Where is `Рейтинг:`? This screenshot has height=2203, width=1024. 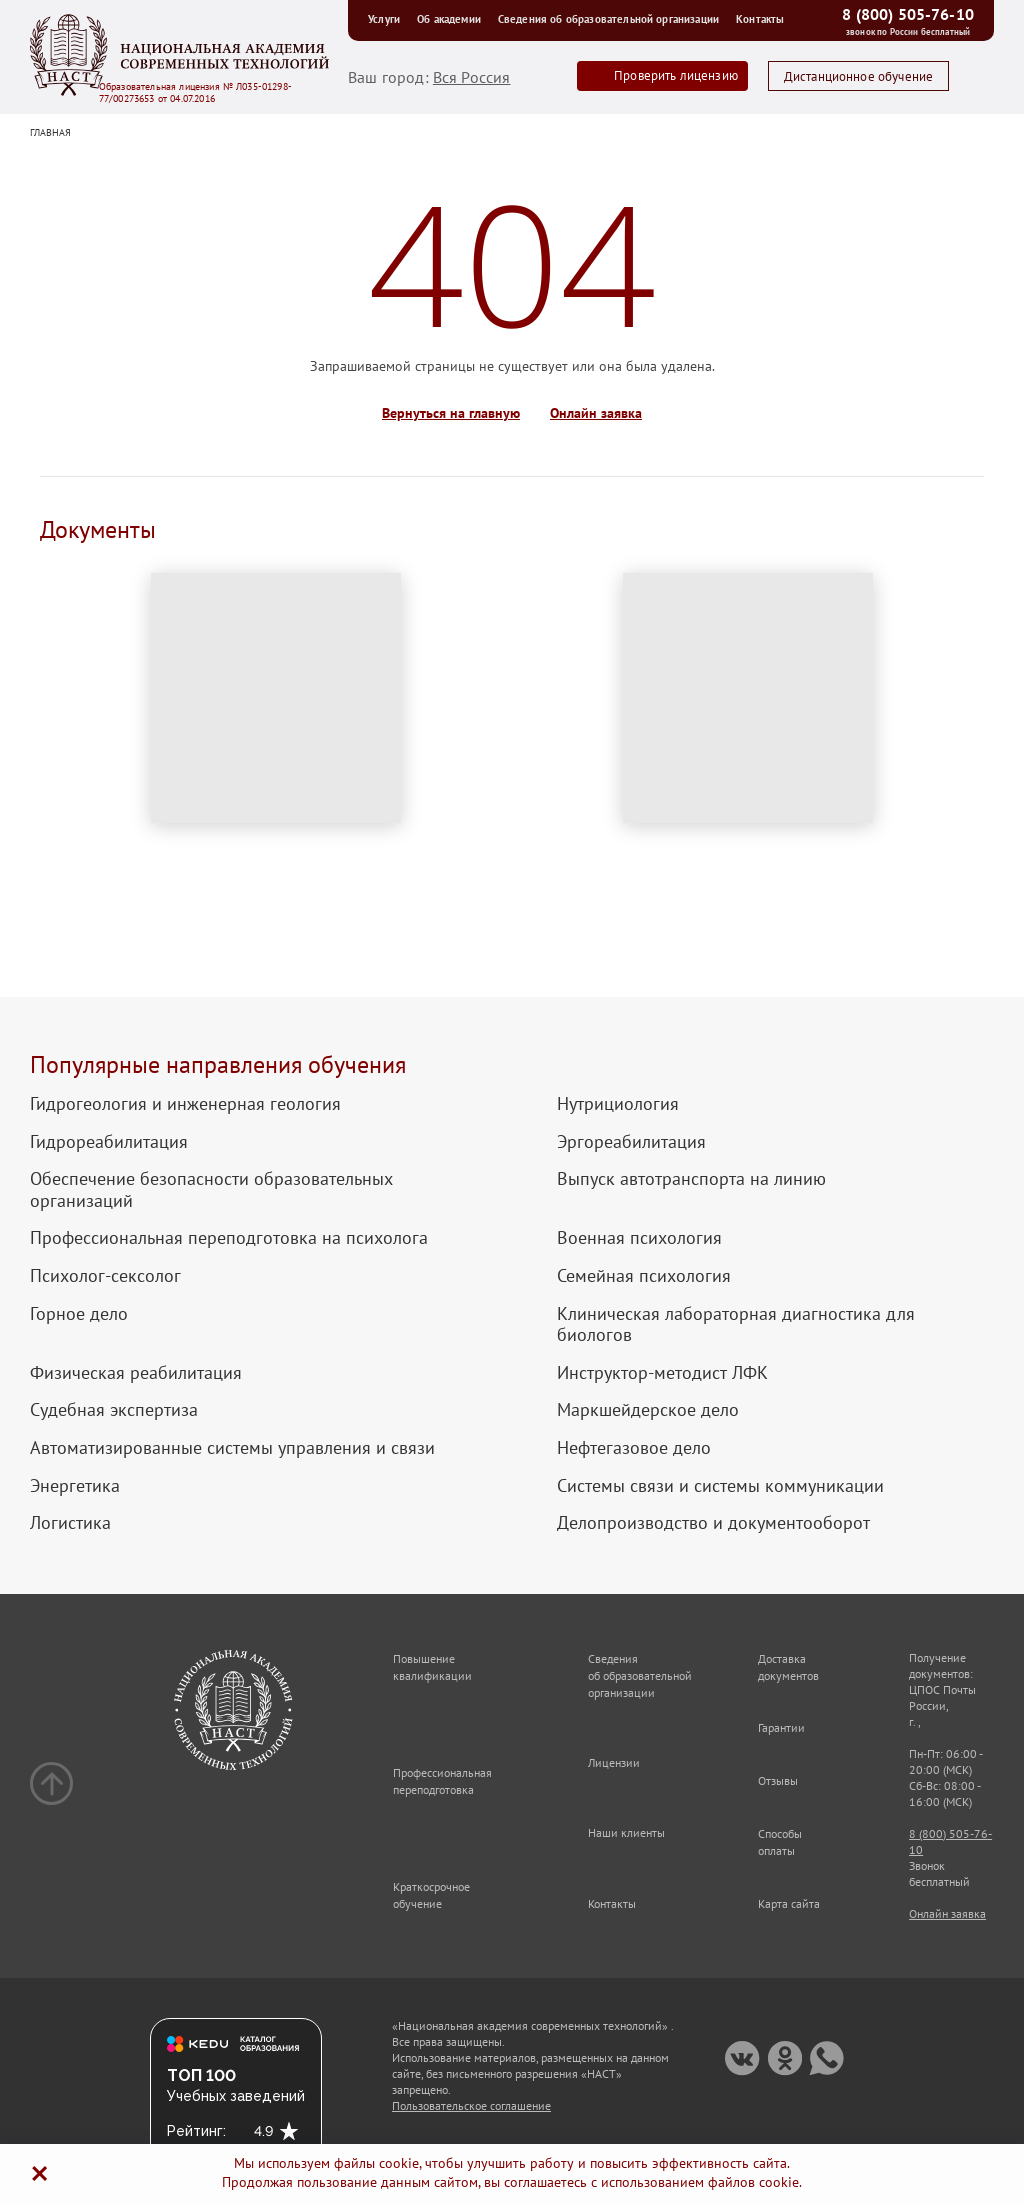
Рейтинг: is located at coordinates (196, 2131).